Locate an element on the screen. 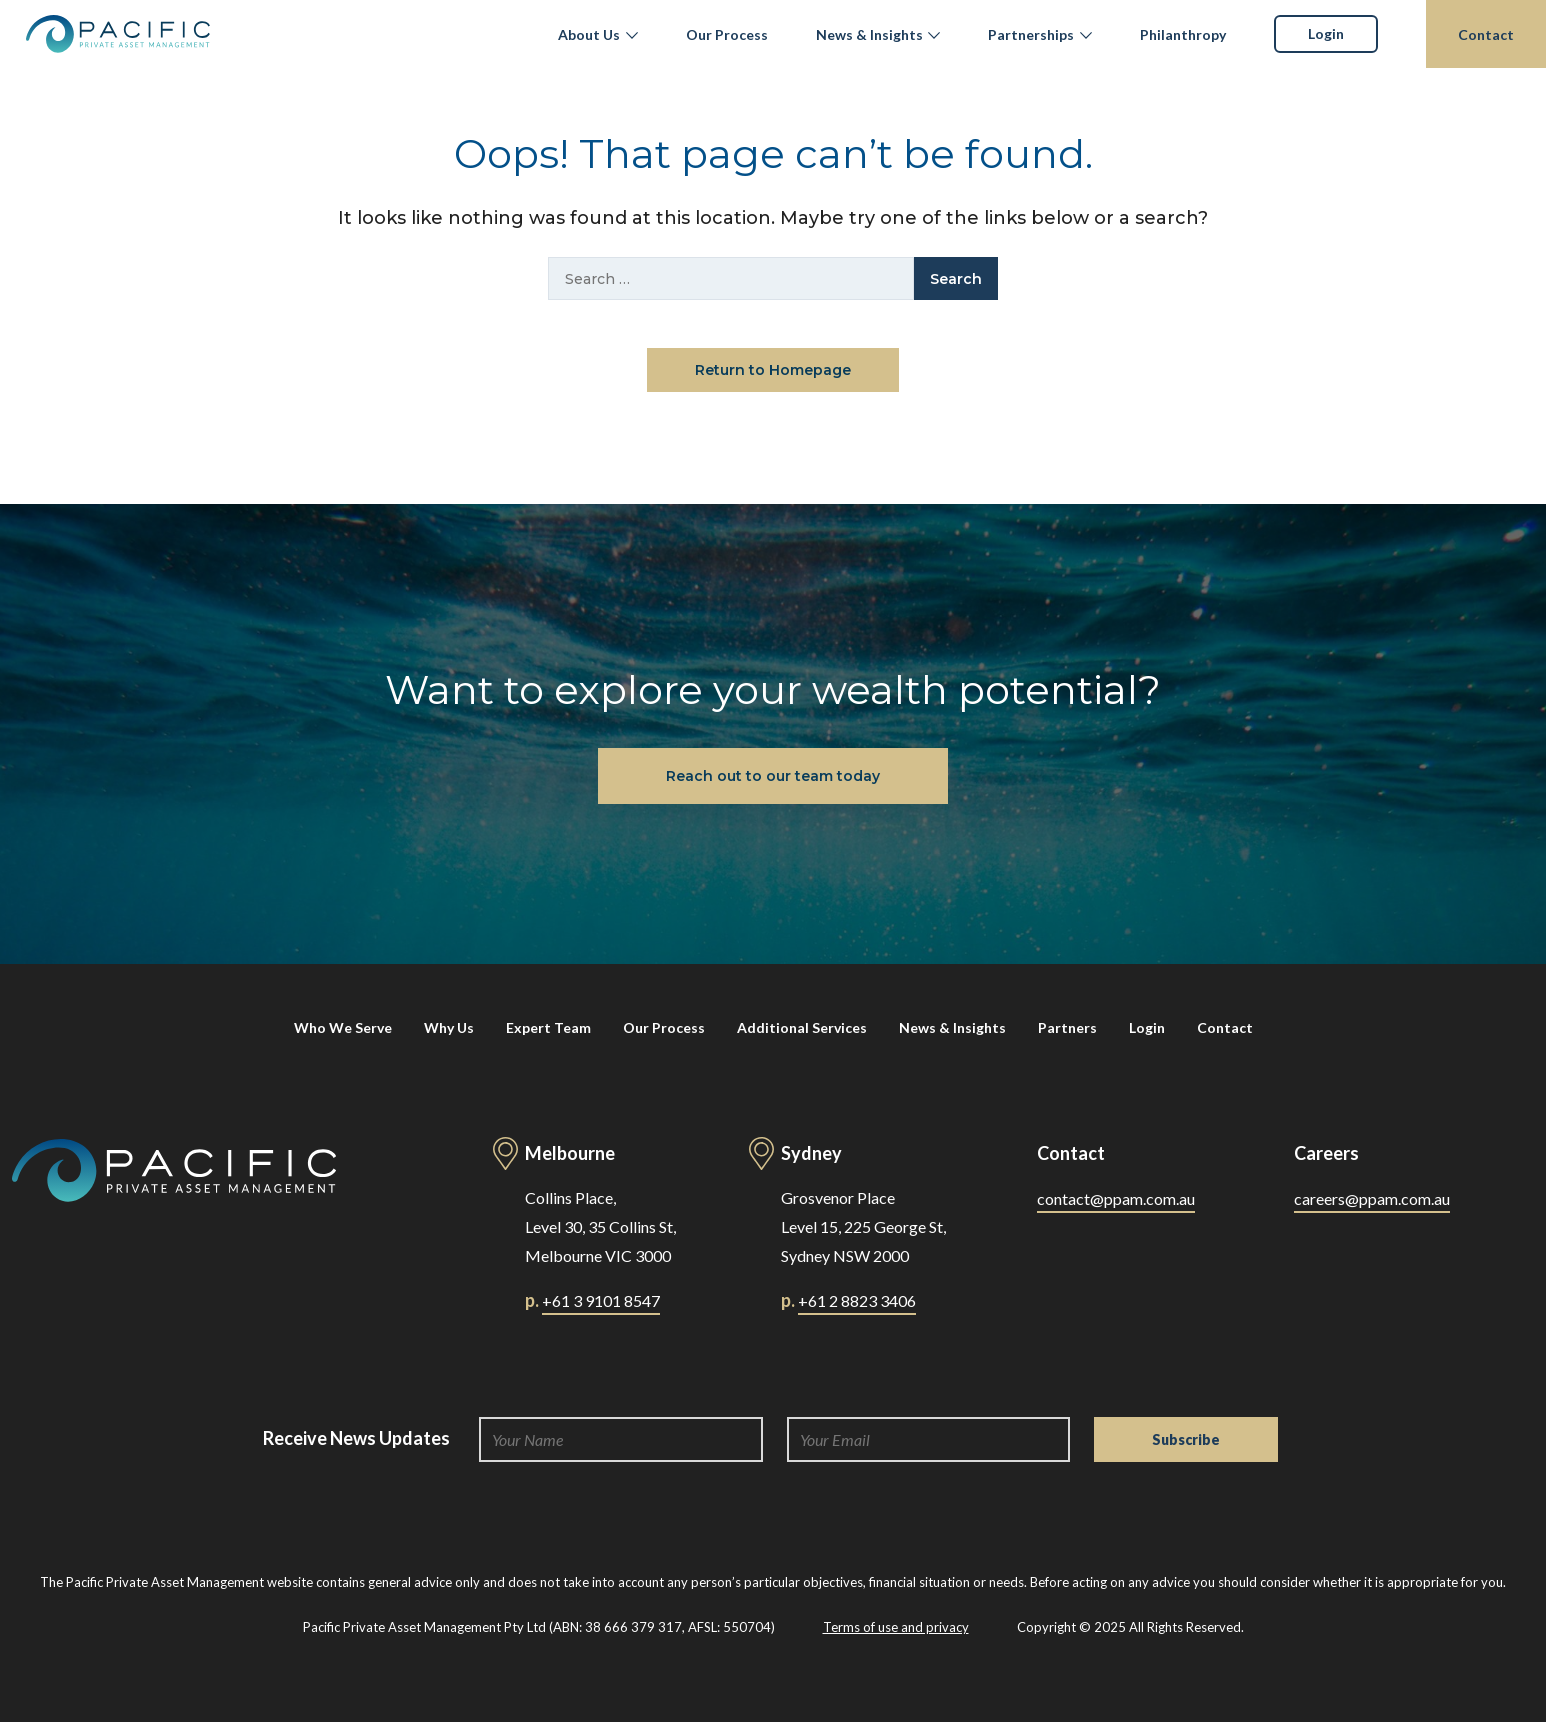 Image resolution: width=1546 pixels, height=1722 pixels. News & Insights is located at coordinates (869, 34).